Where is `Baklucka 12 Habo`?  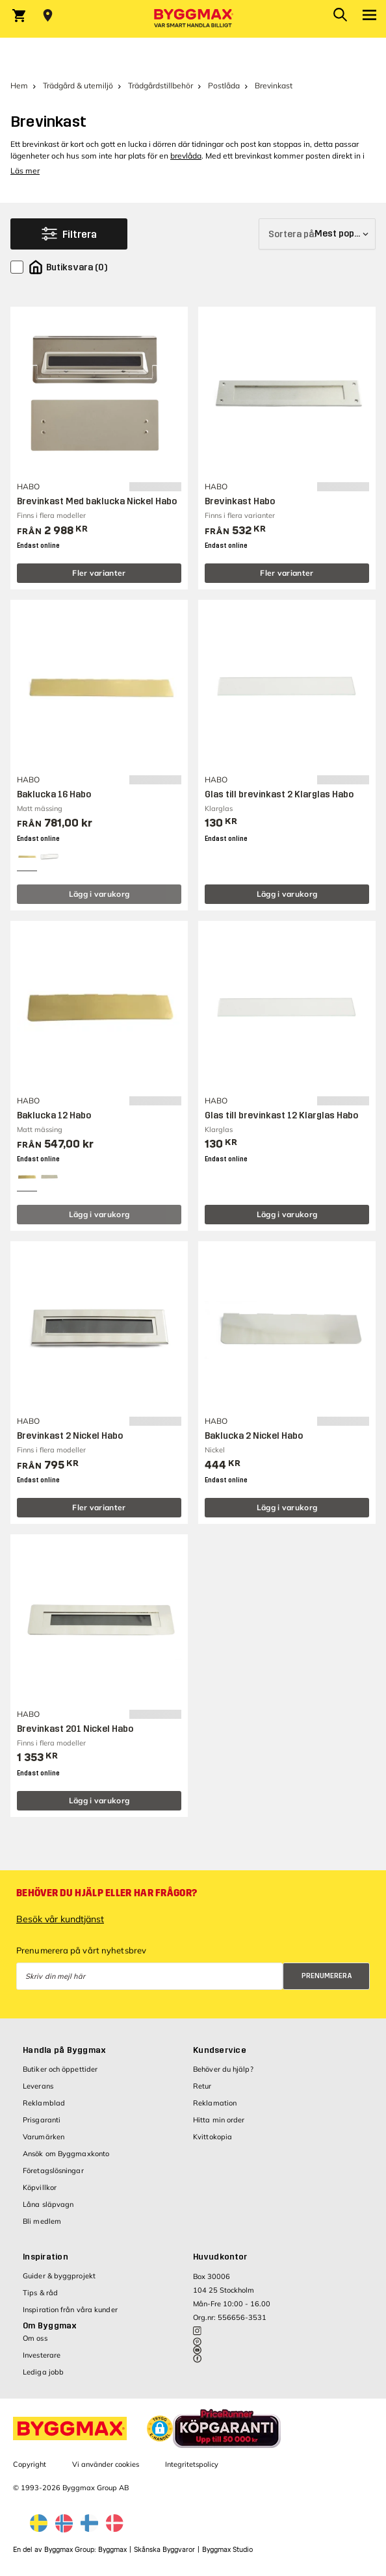 Baklucka 12 Habo is located at coordinates (54, 1115).